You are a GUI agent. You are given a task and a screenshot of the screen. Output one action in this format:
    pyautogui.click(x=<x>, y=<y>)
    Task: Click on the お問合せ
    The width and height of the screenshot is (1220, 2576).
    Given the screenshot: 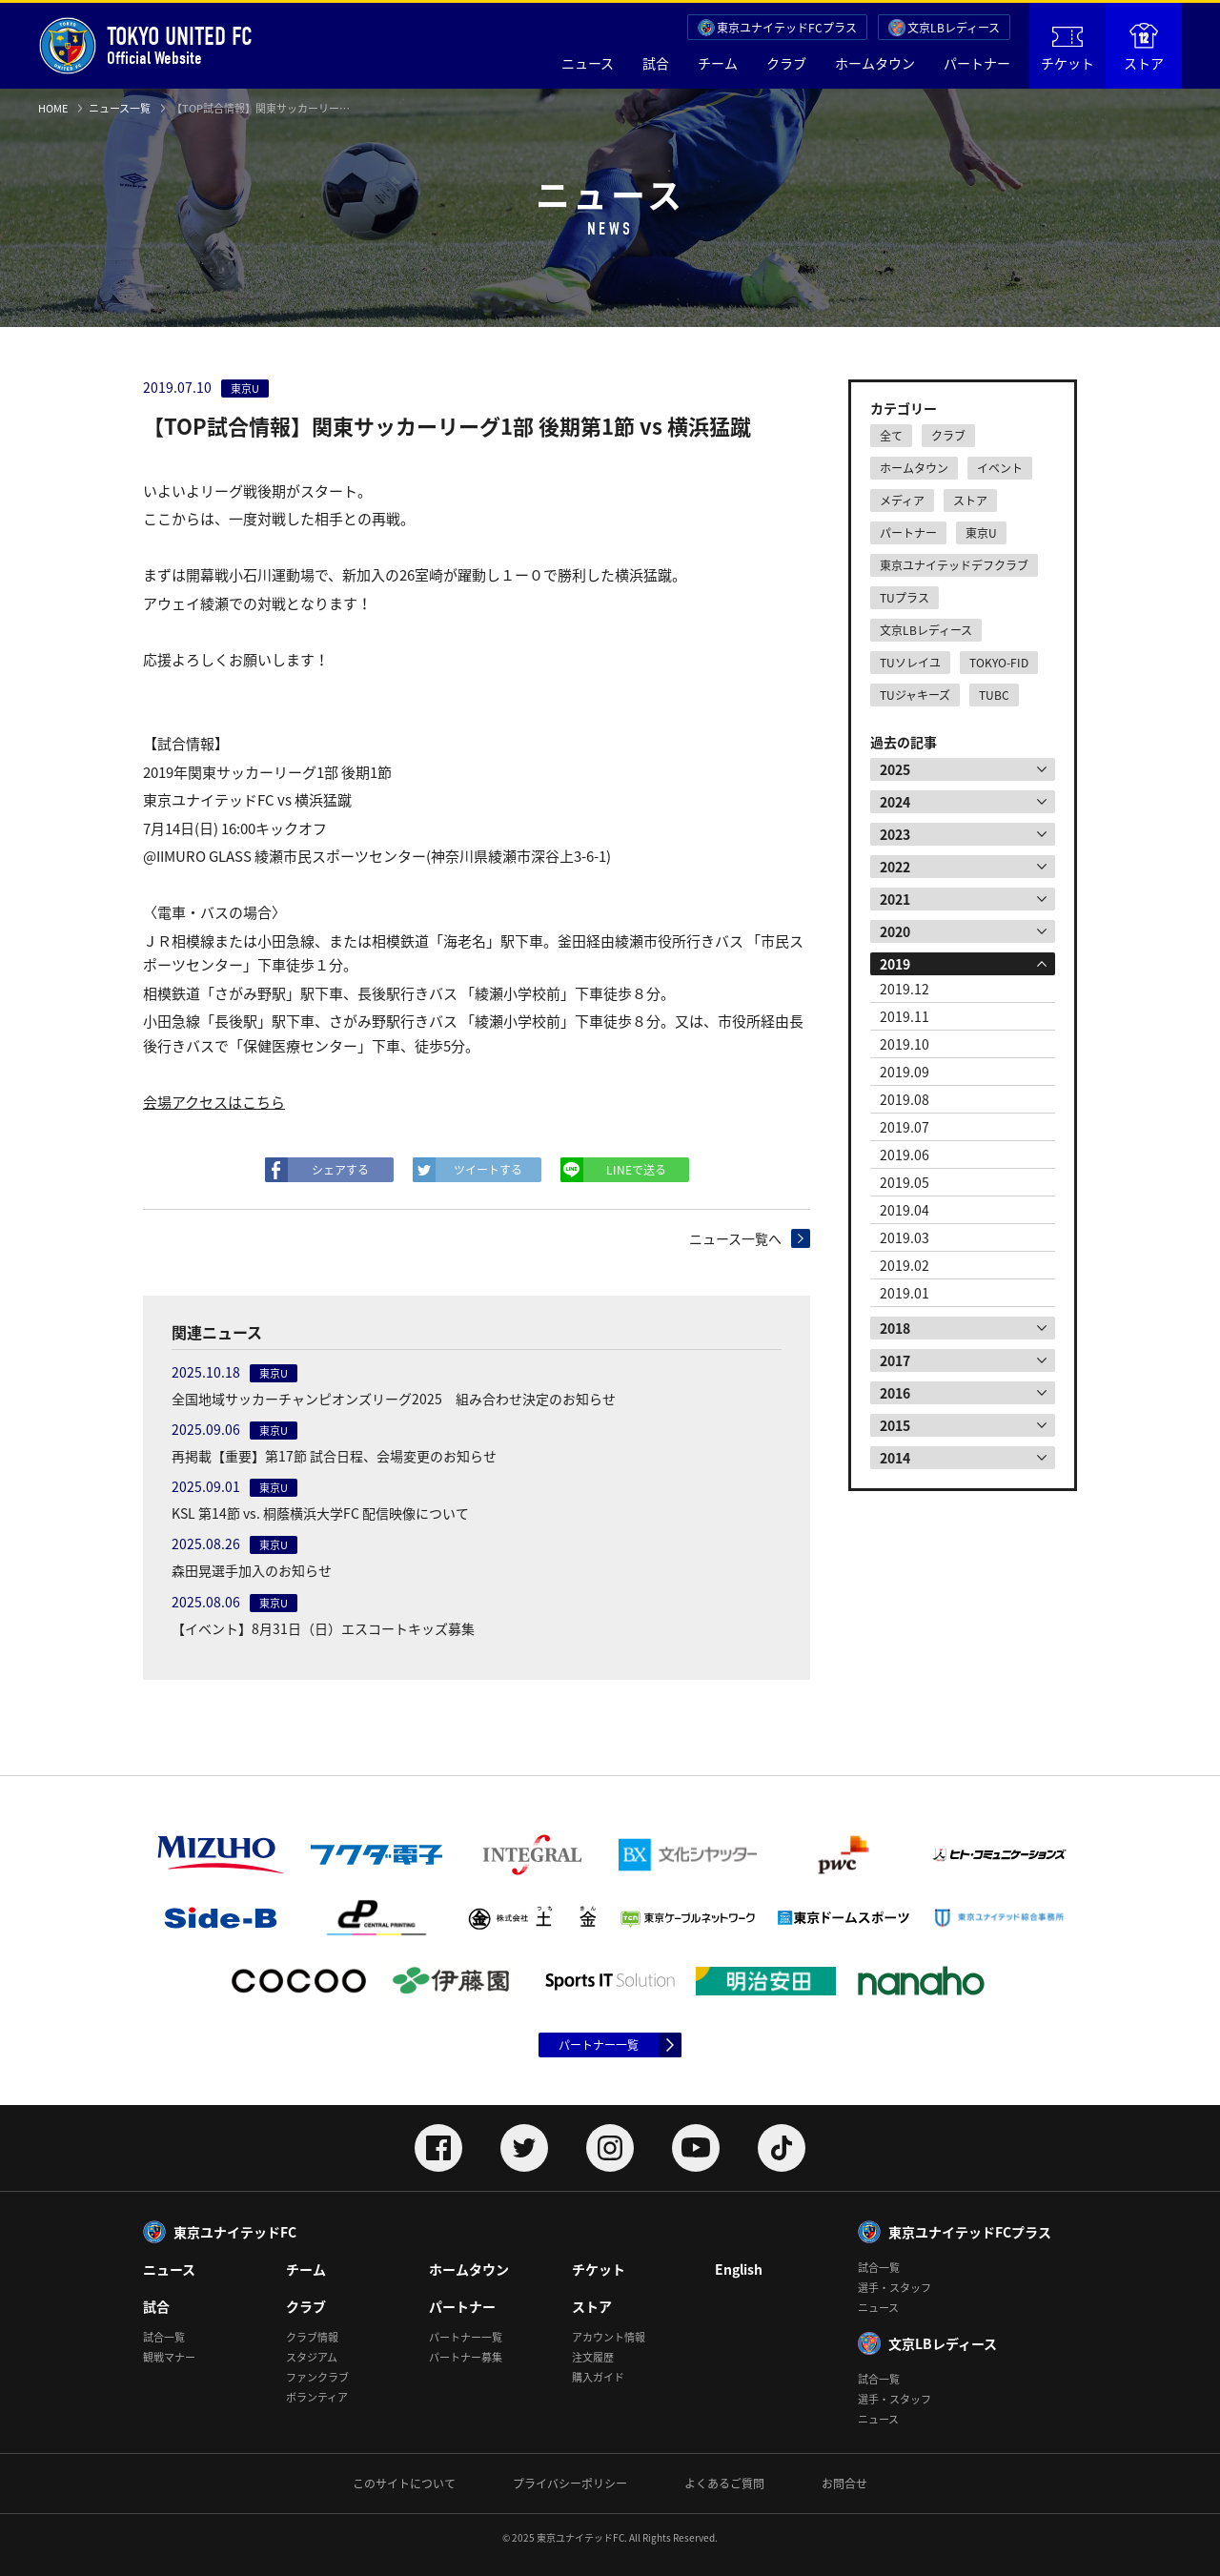 What is the action you would take?
    pyautogui.click(x=844, y=2483)
    